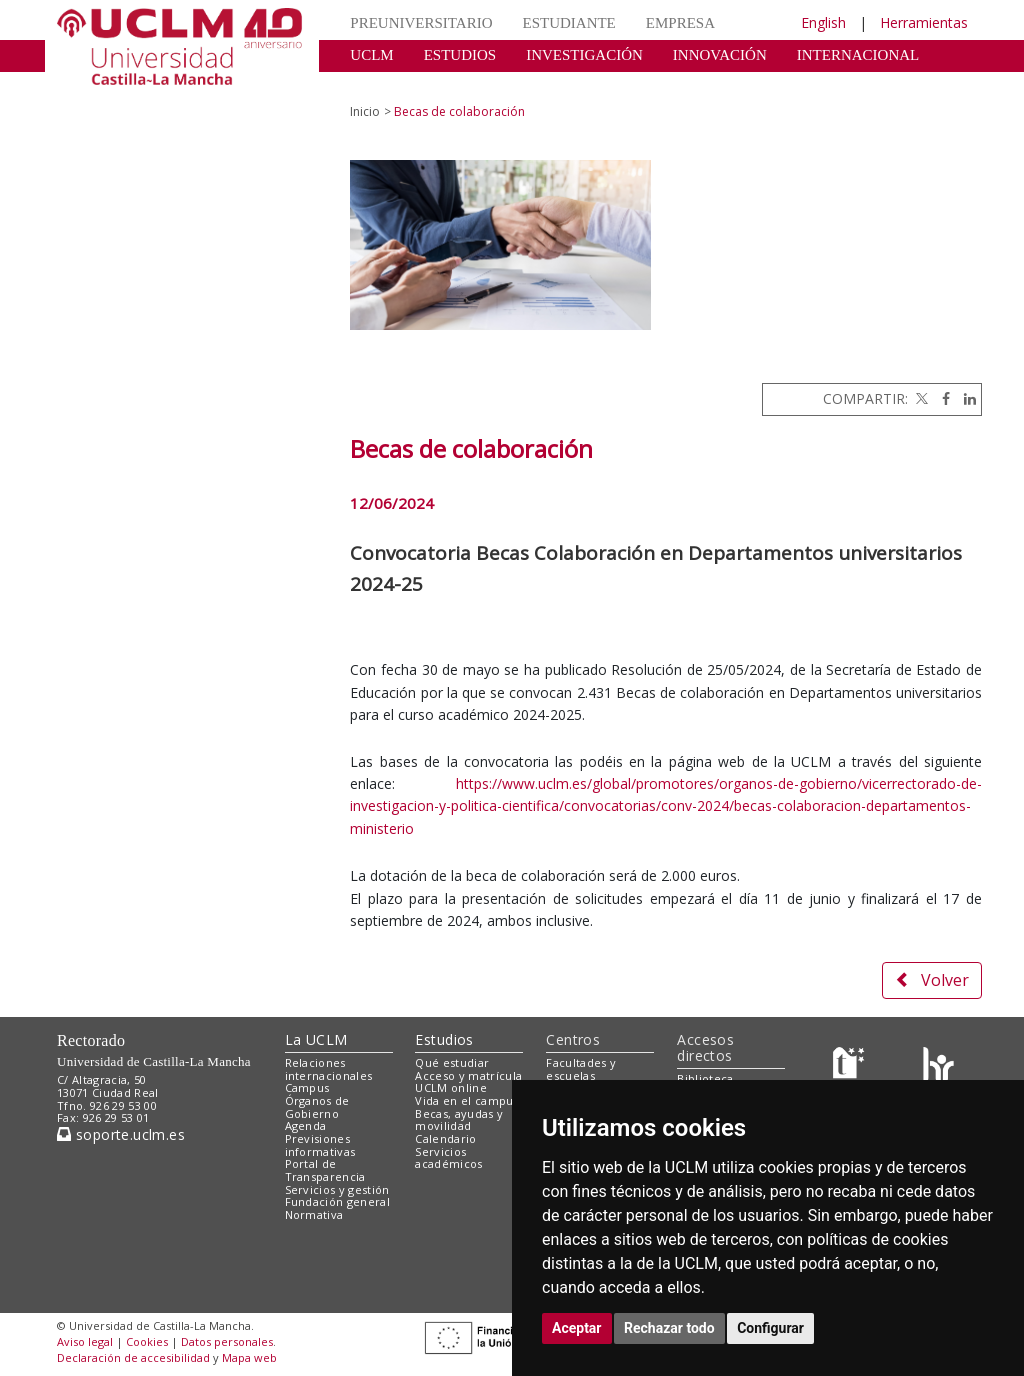  I want to click on Aceptar [button], so click(577, 1328).